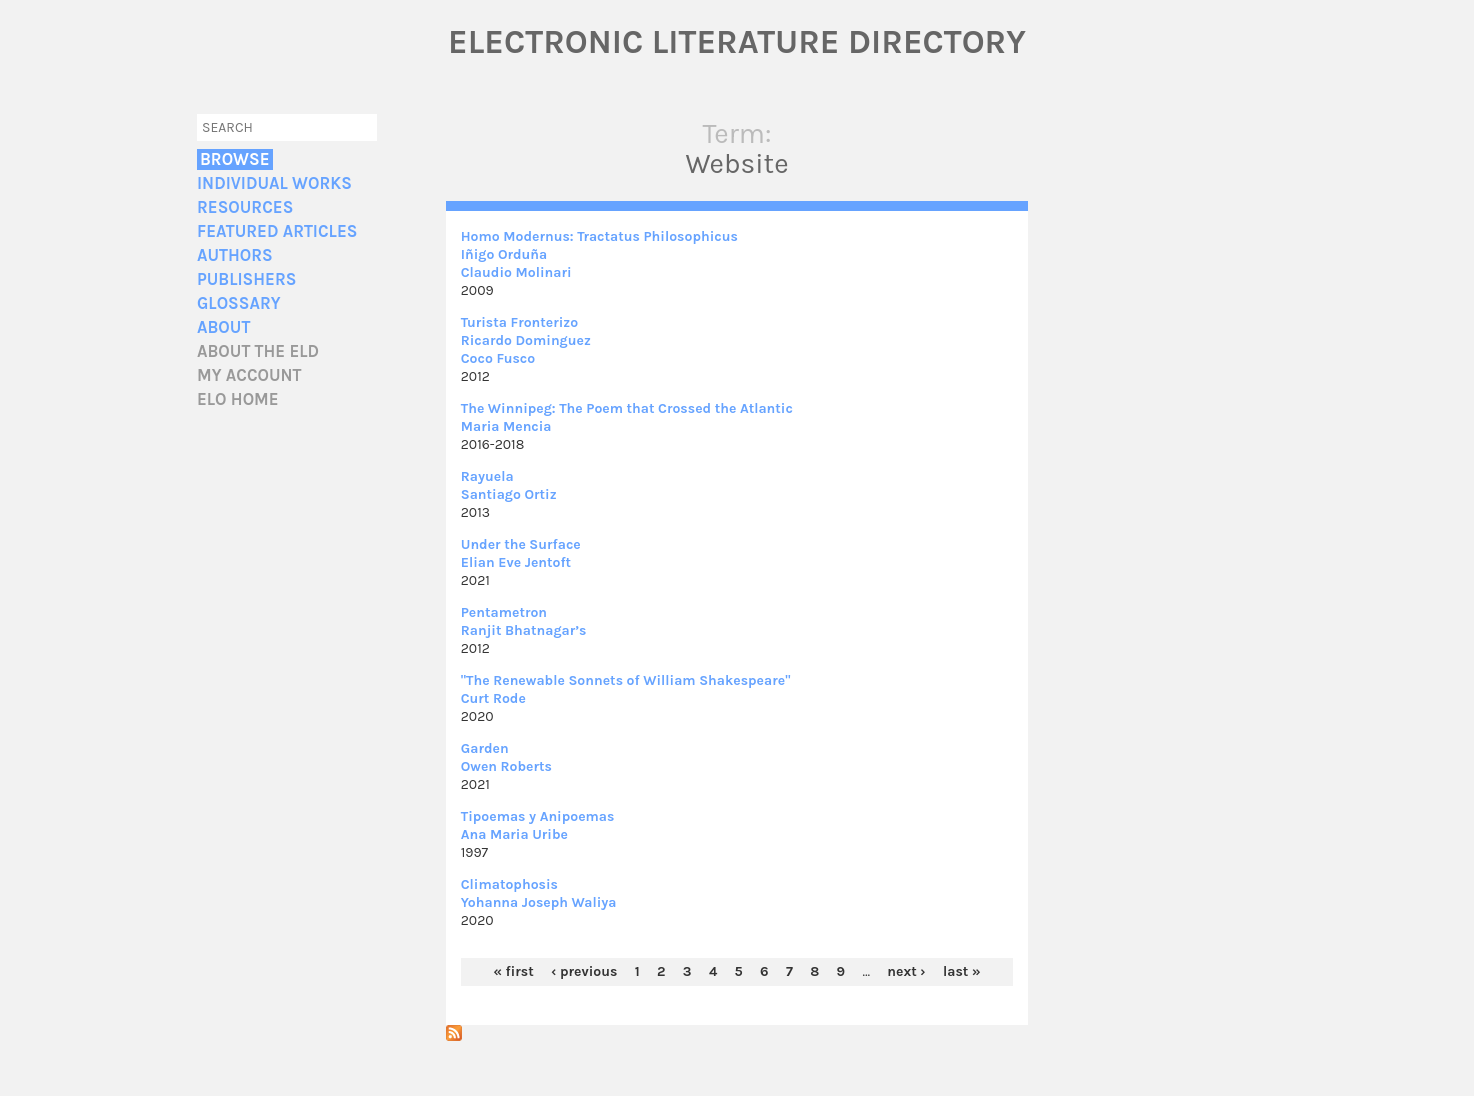 This screenshot has height=1096, width=1474. I want to click on Owen Roberts, so click(506, 766).